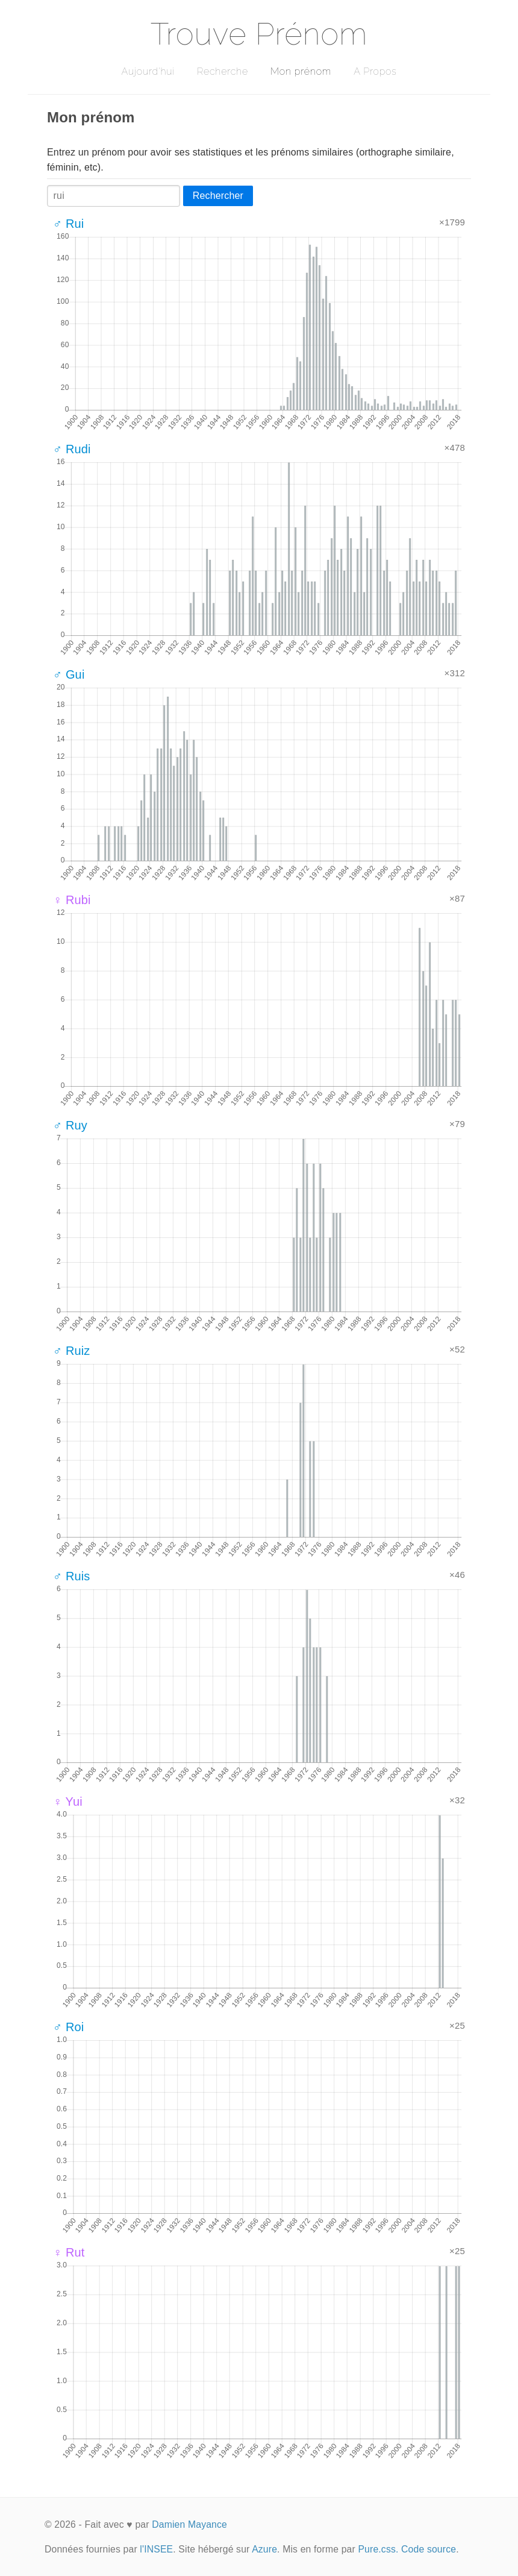 The height and width of the screenshot is (2576, 518). What do you see at coordinates (156, 2549) in the screenshot?
I see `l'INSEE` at bounding box center [156, 2549].